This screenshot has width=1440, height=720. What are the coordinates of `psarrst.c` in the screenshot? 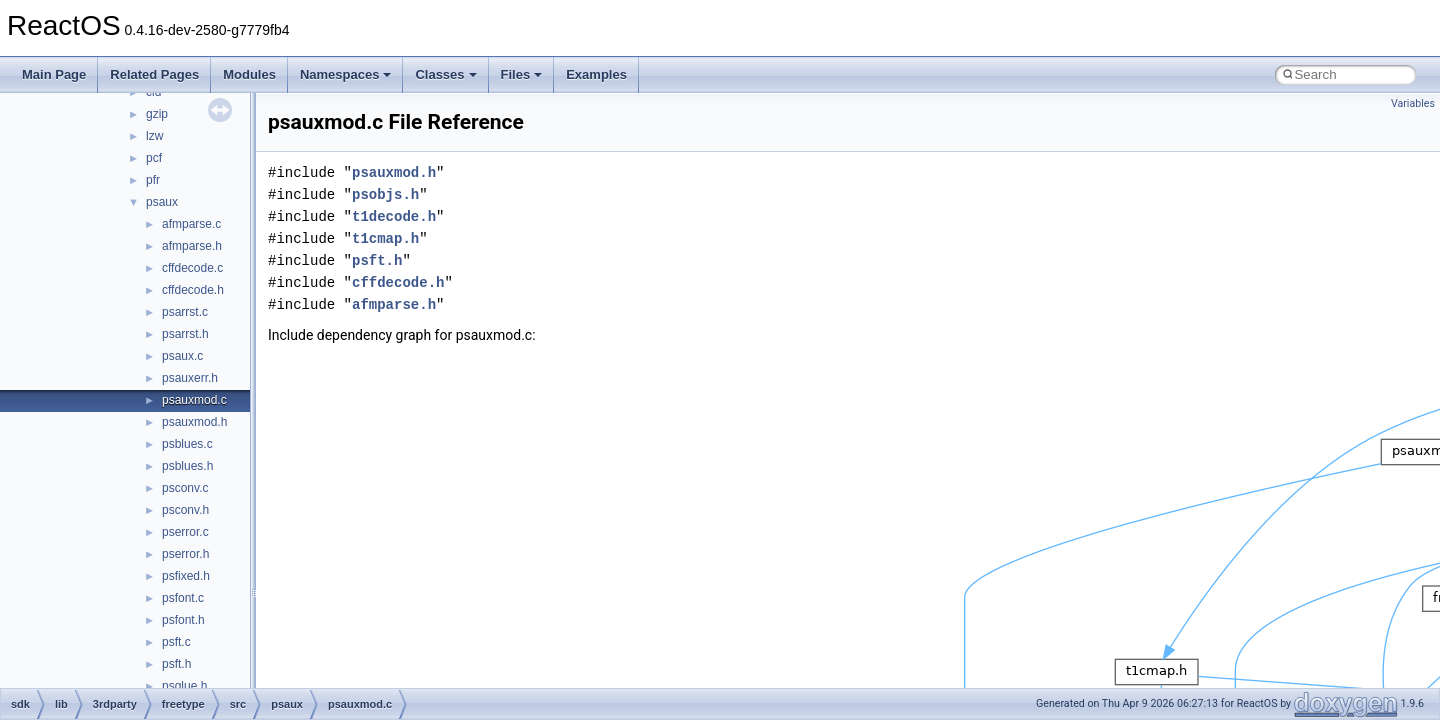 It's located at (185, 312).